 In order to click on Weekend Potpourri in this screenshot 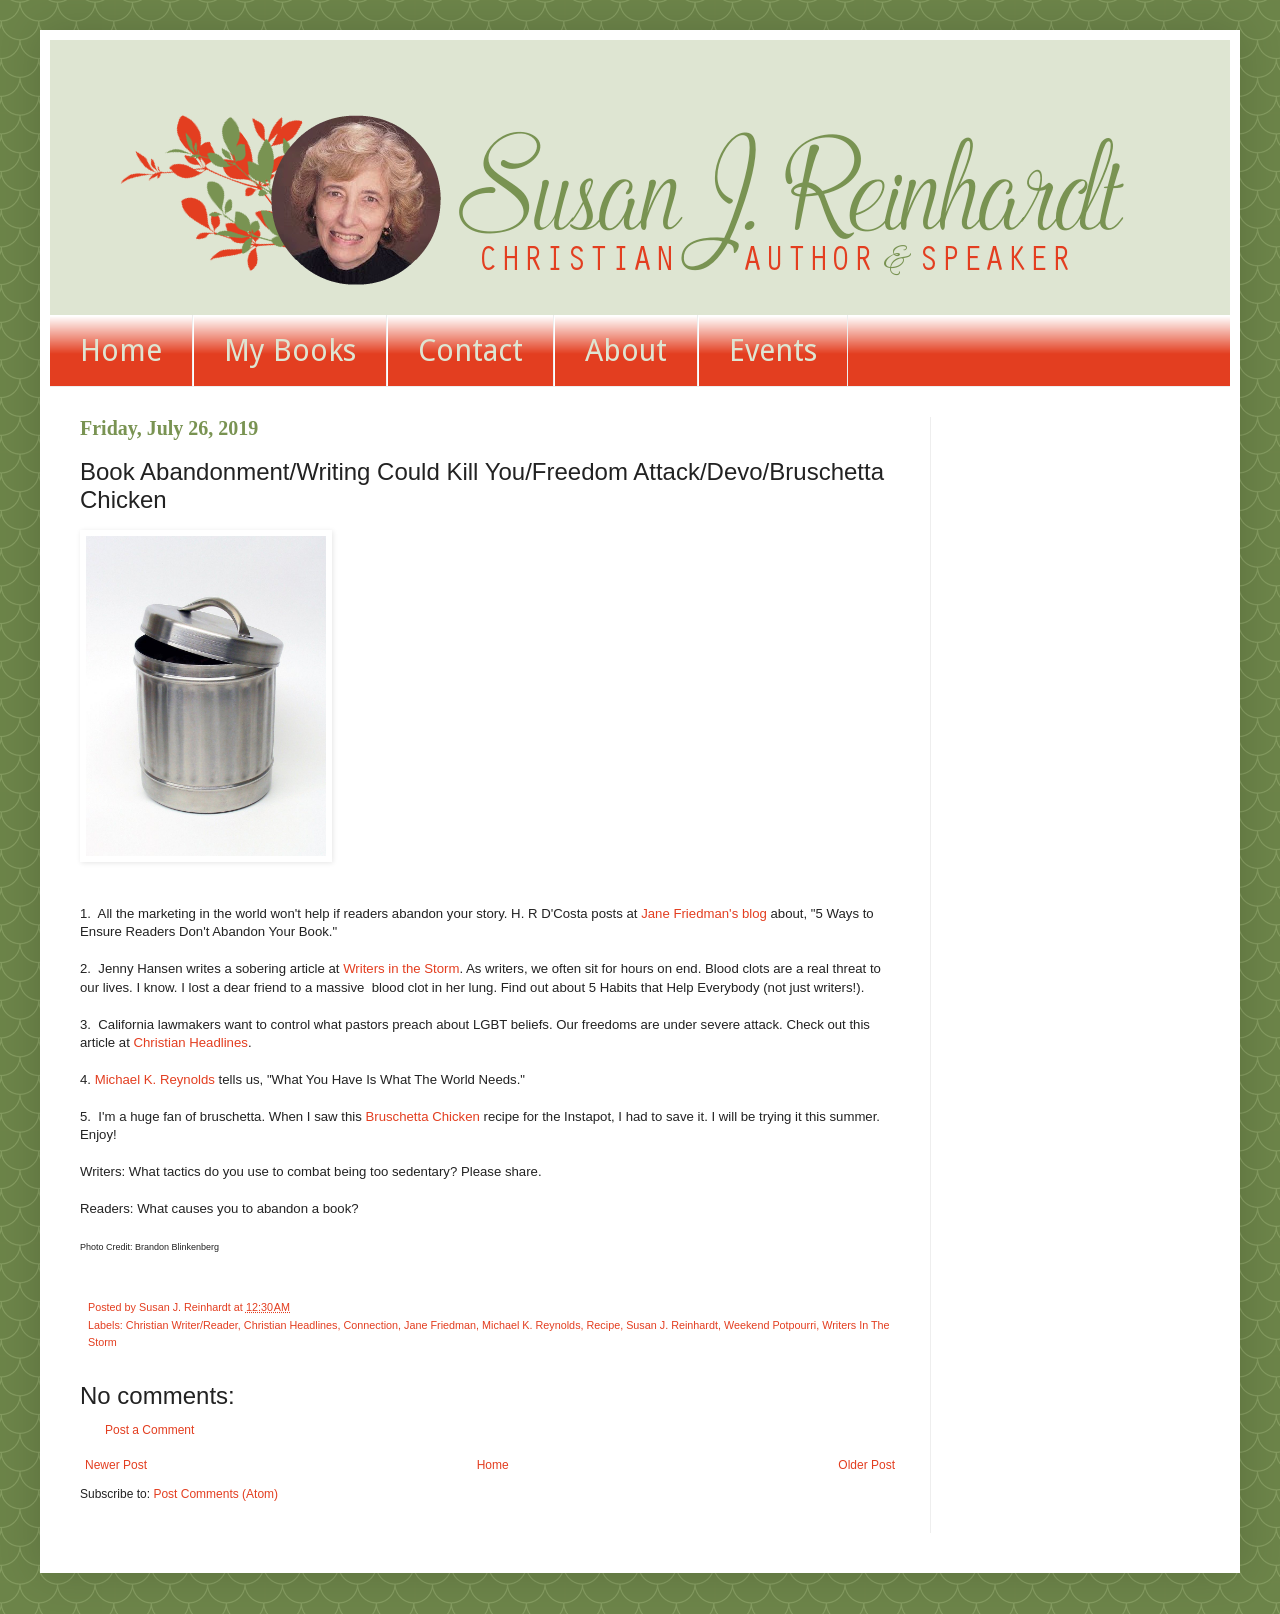, I will do `click(770, 1325)`.